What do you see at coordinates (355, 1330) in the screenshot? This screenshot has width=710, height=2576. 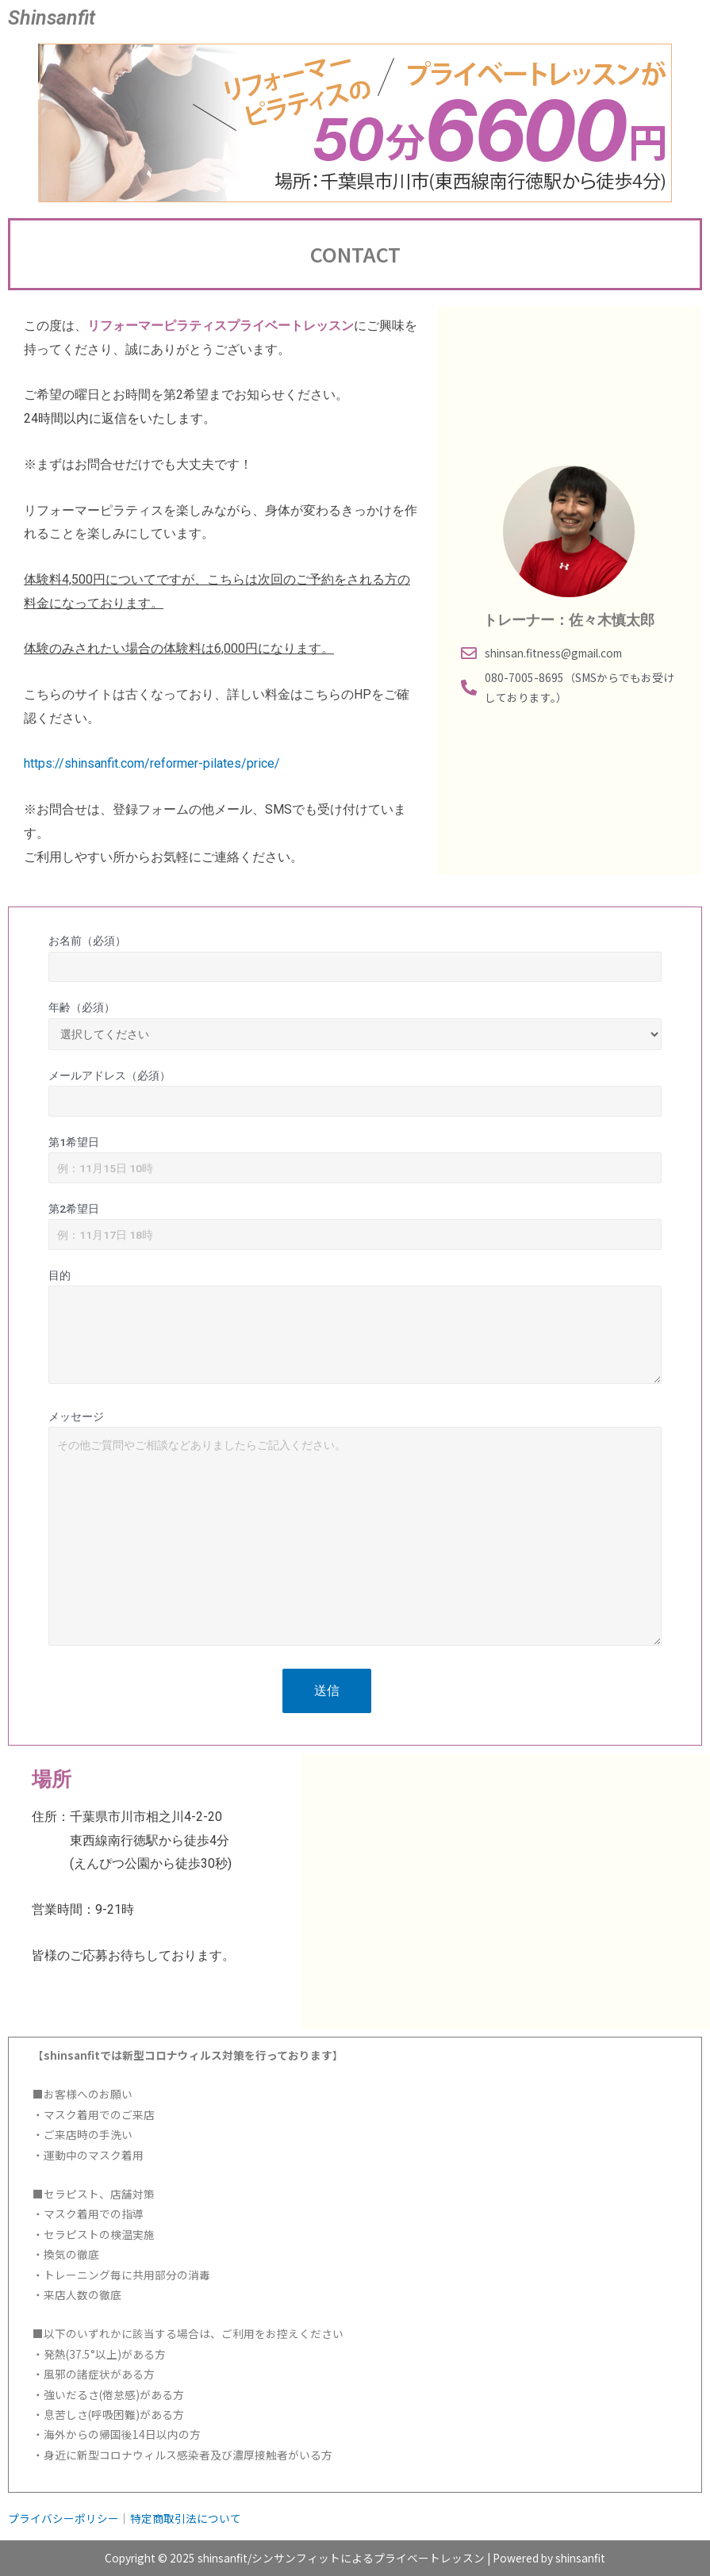 I see `目的` at bounding box center [355, 1330].